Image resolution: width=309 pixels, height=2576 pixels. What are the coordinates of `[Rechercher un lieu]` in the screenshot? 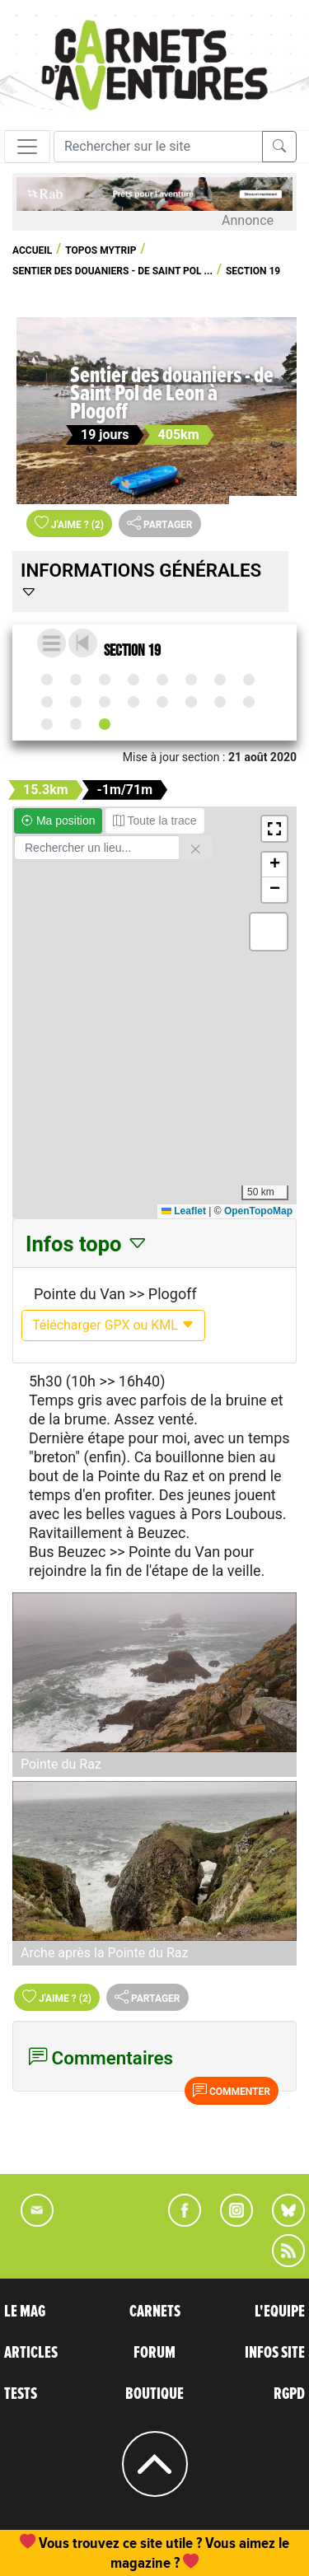 It's located at (97, 847).